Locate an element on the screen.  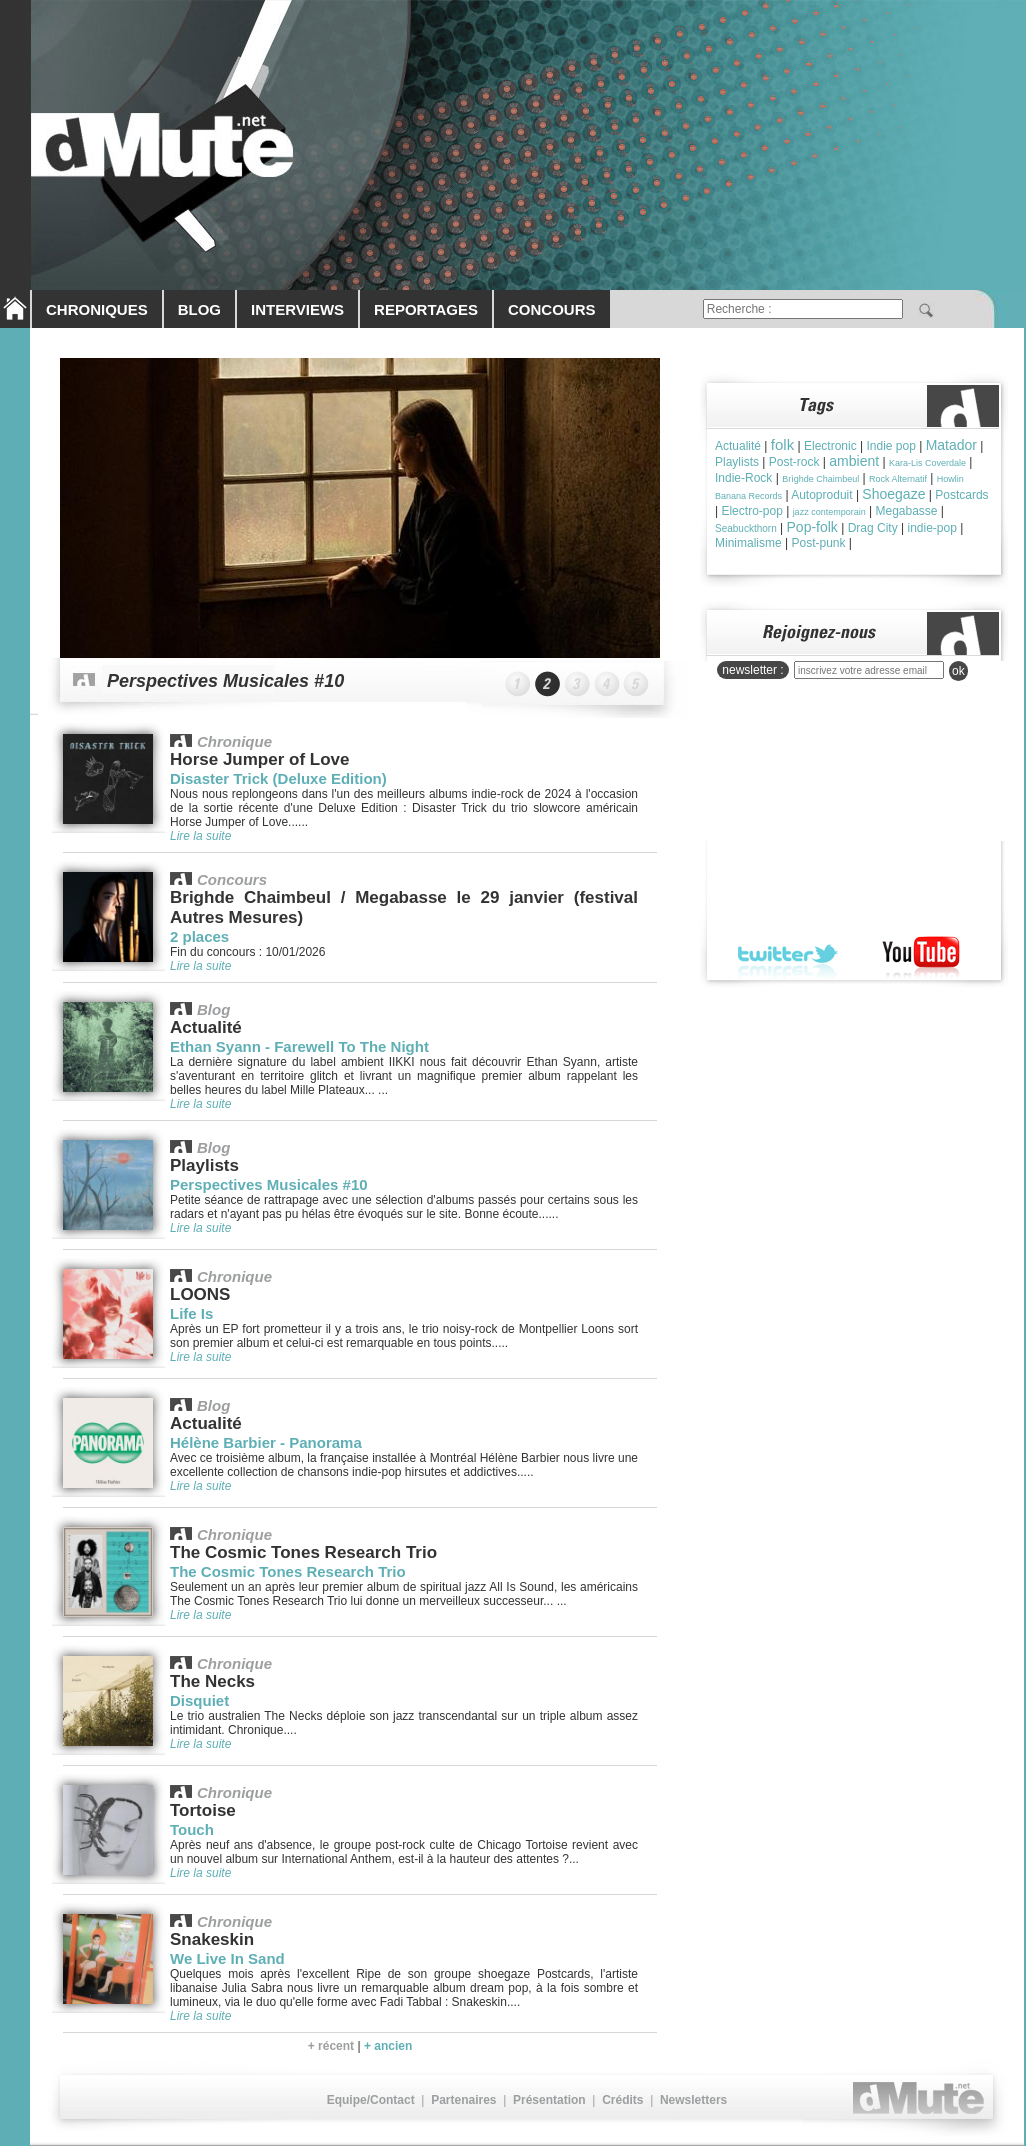
We Live In Sand is located at coordinates (227, 1958).